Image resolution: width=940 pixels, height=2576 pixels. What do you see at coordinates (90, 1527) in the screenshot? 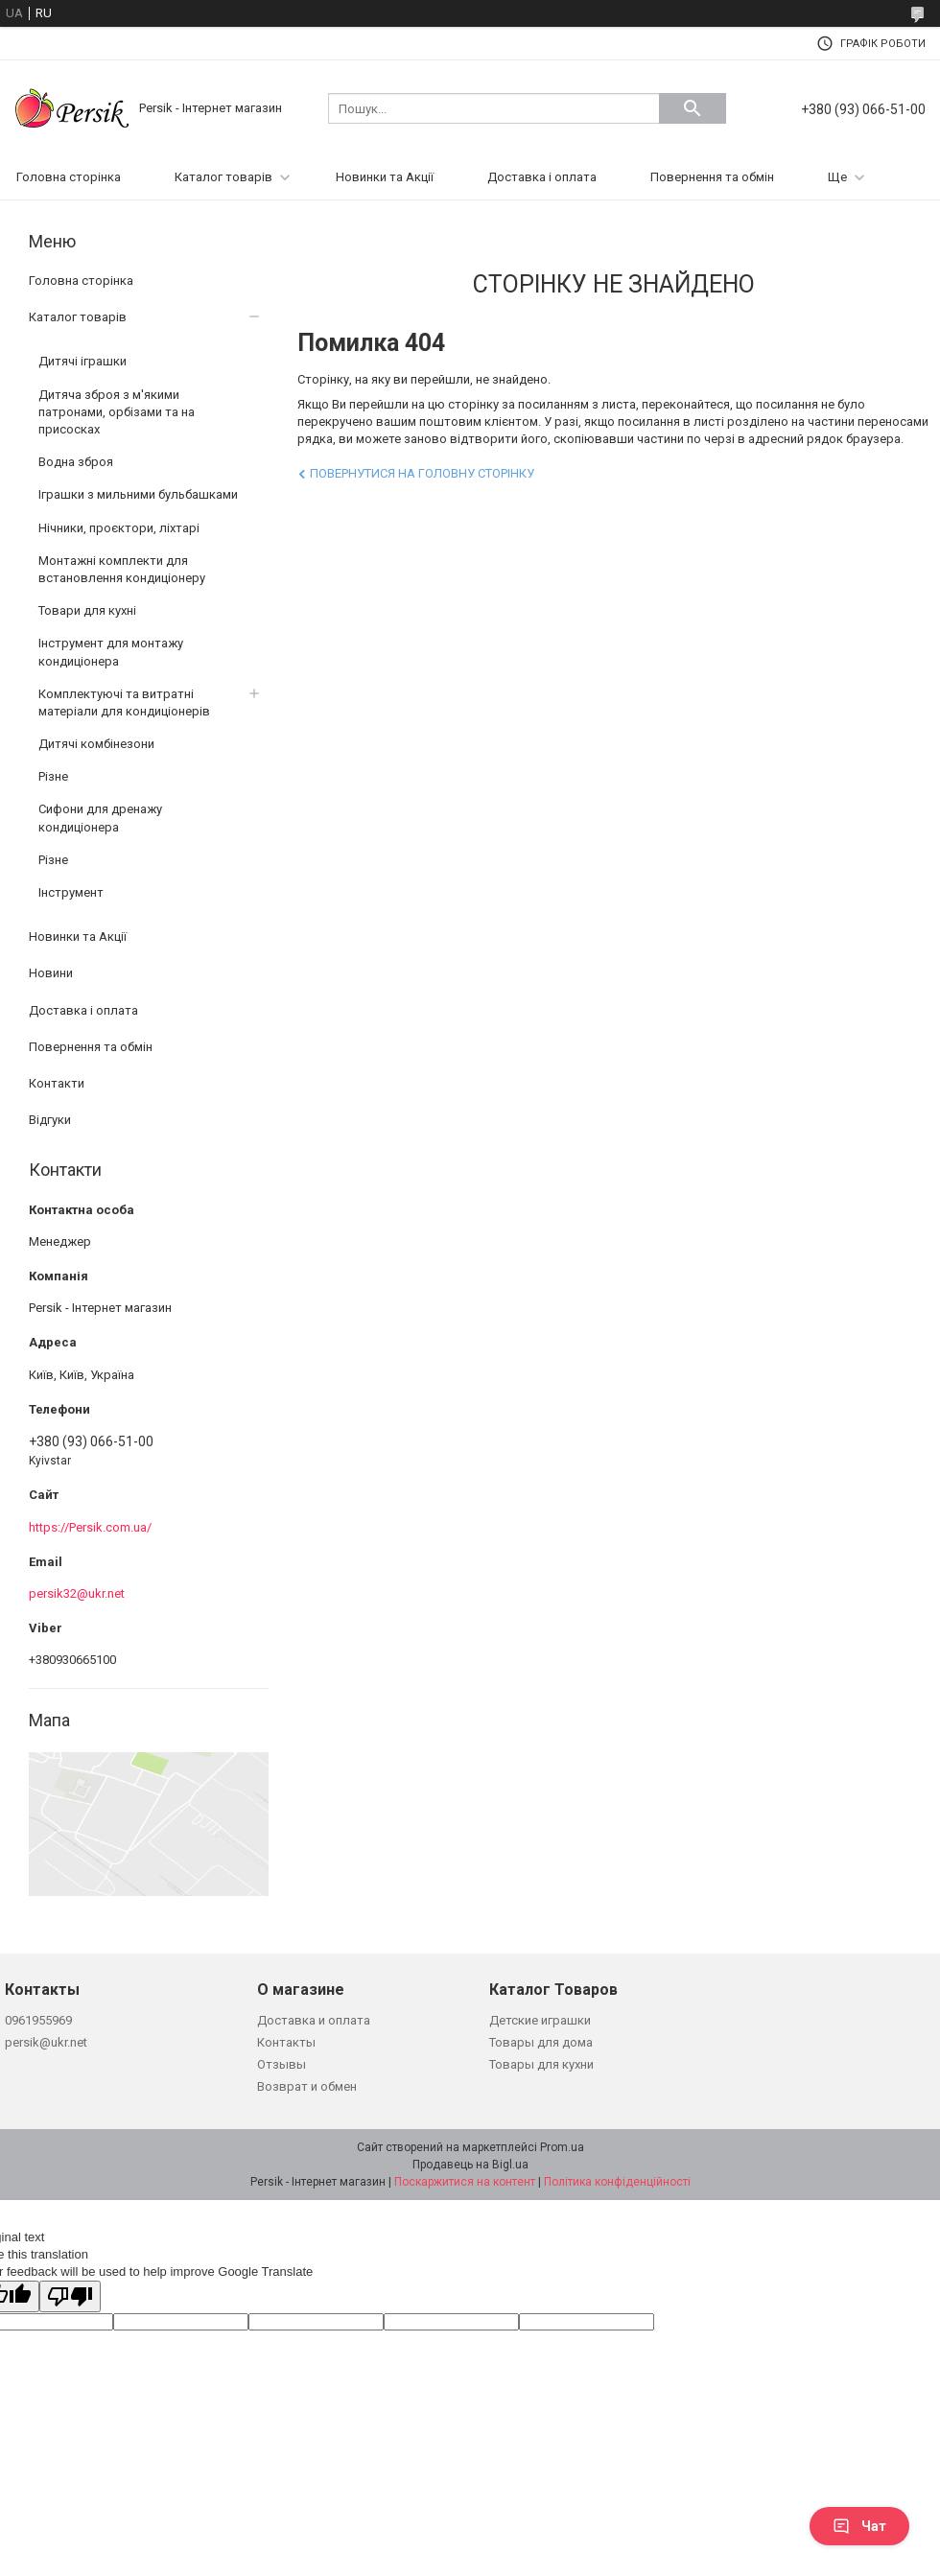
I see `https://Persik.com.ua/` at bounding box center [90, 1527].